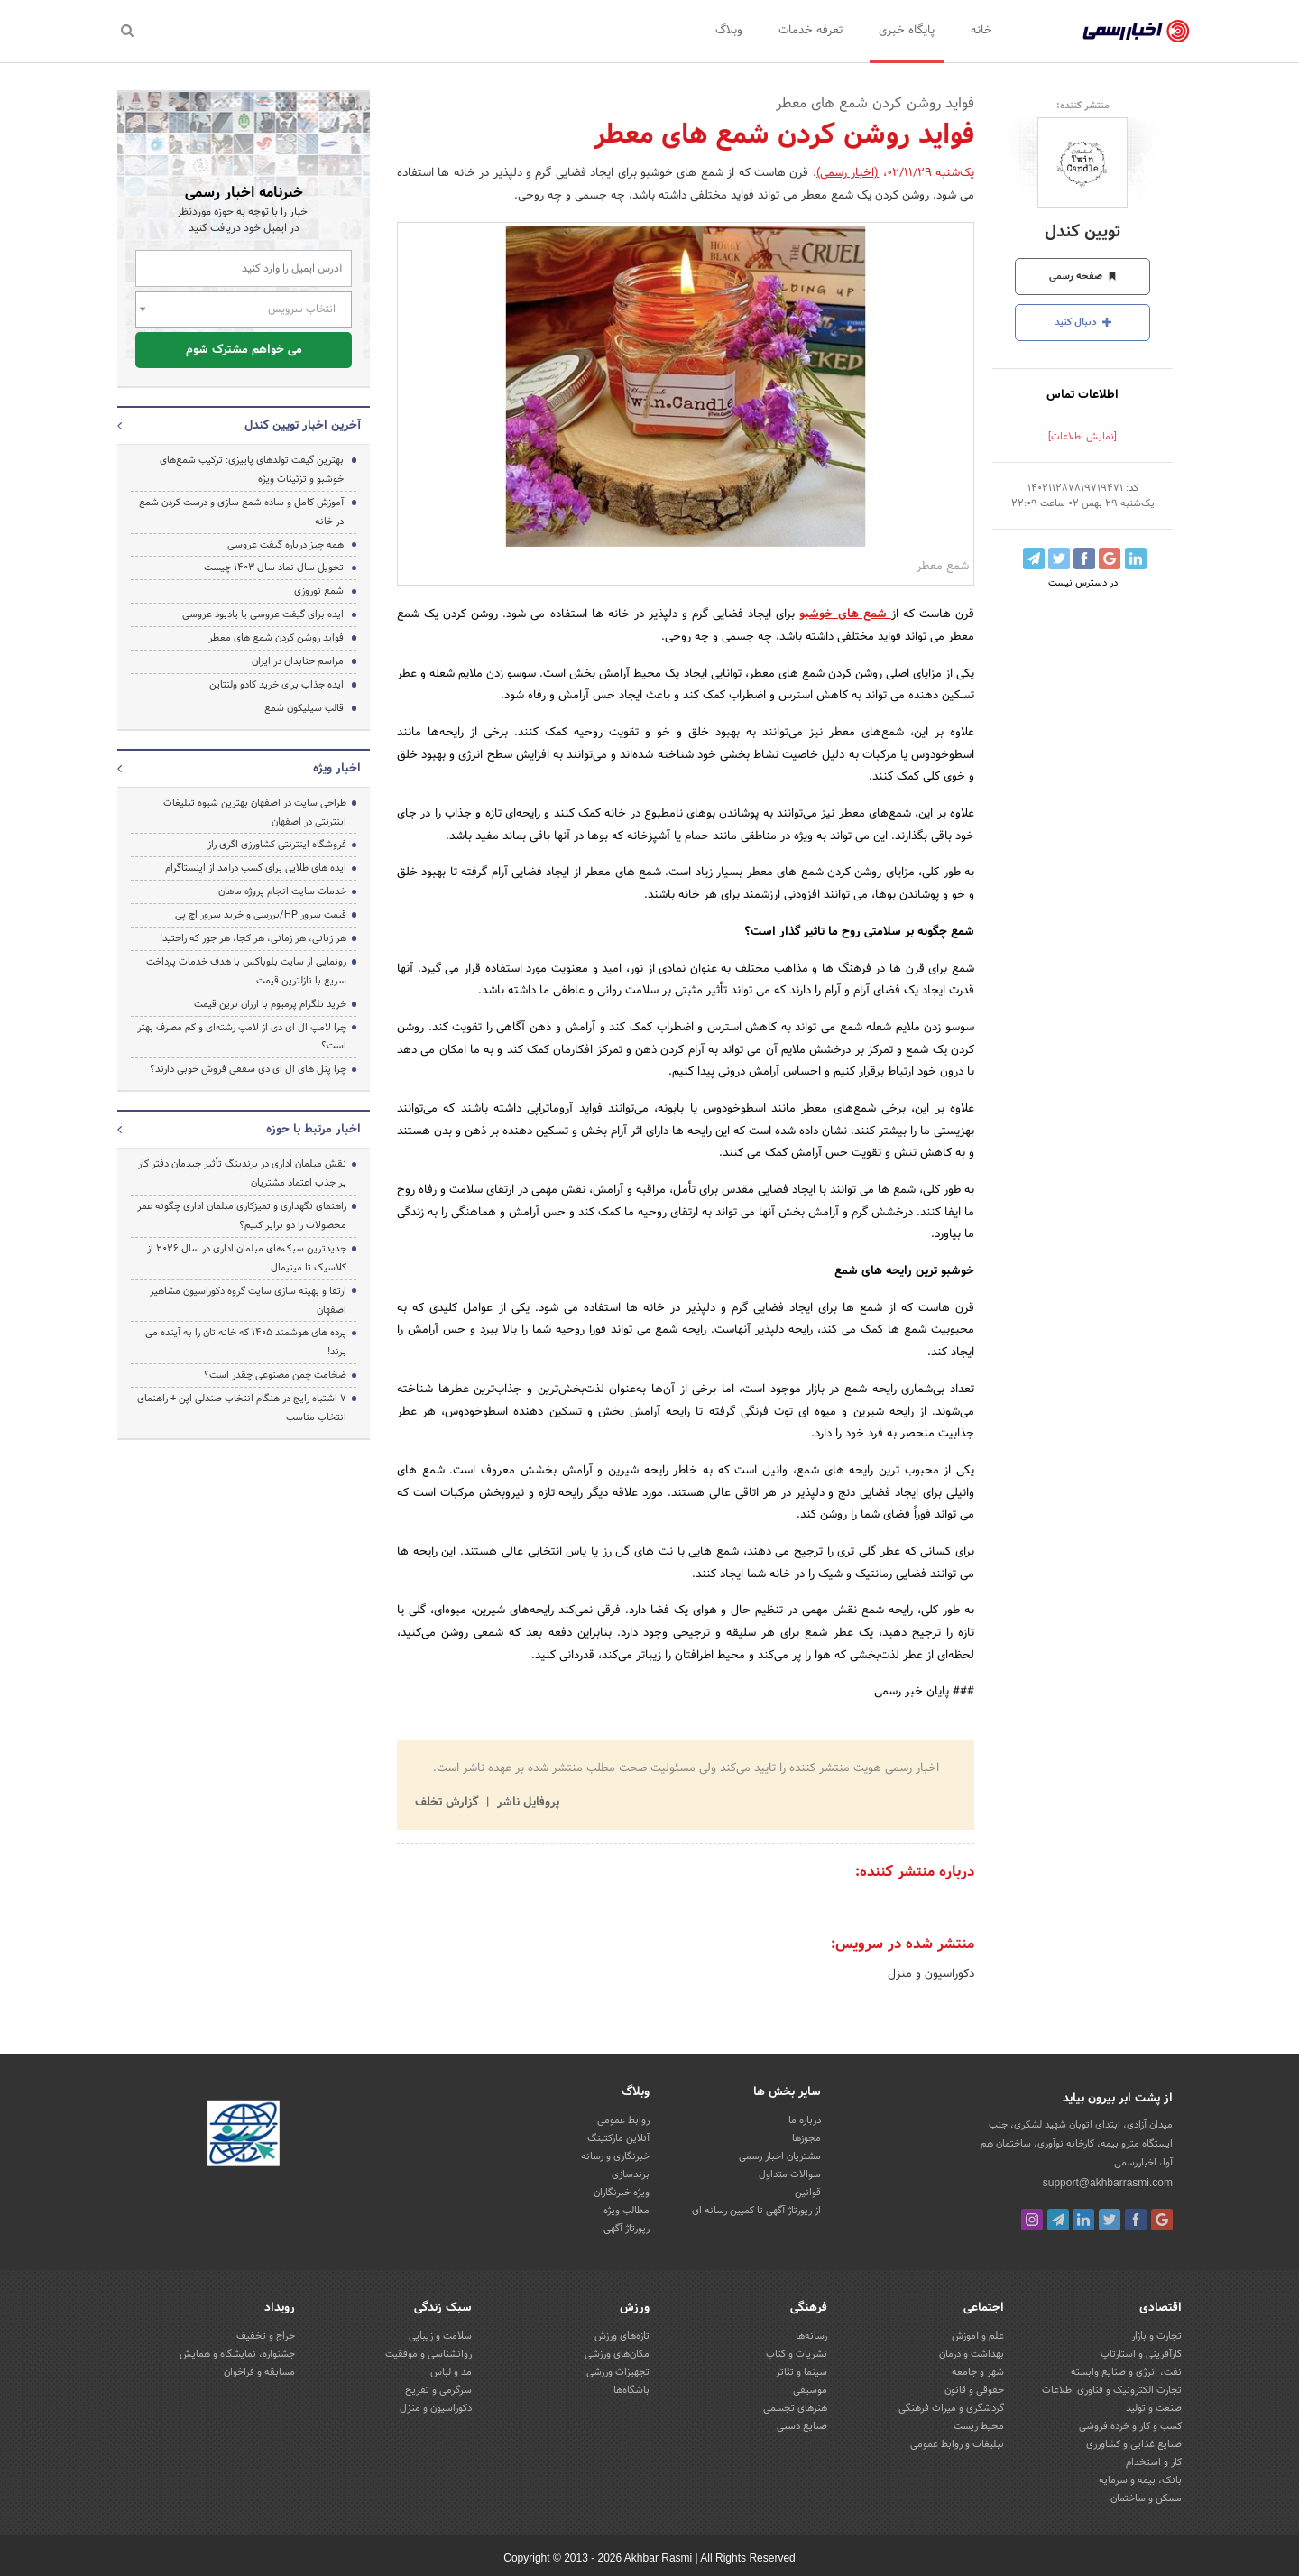  What do you see at coordinates (245, 1342) in the screenshot?
I see `پرده‌ های هوشمند ۱۴۰۵ که خانه‌ تان را به آینده می‌ برند!` at bounding box center [245, 1342].